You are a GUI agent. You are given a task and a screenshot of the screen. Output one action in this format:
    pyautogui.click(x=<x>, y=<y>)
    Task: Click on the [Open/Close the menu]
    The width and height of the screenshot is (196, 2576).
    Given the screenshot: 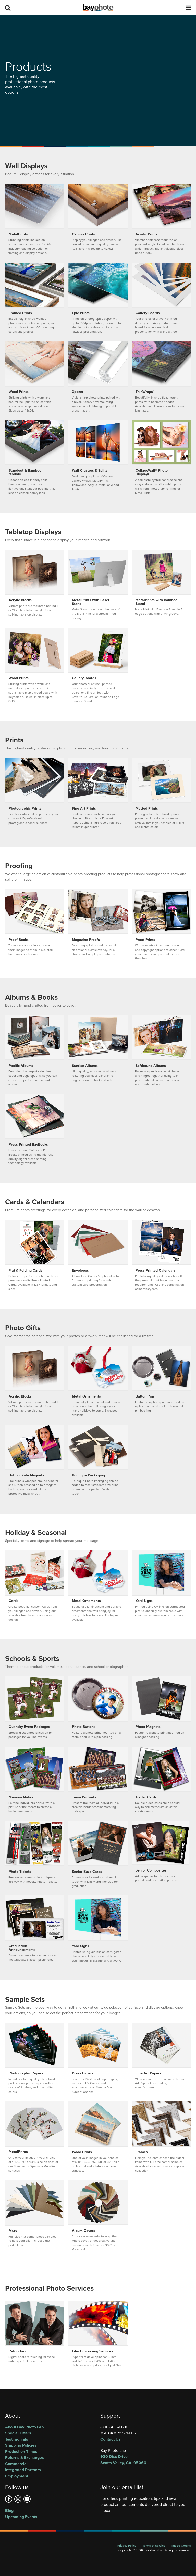 What is the action you would take?
    pyautogui.click(x=188, y=7)
    